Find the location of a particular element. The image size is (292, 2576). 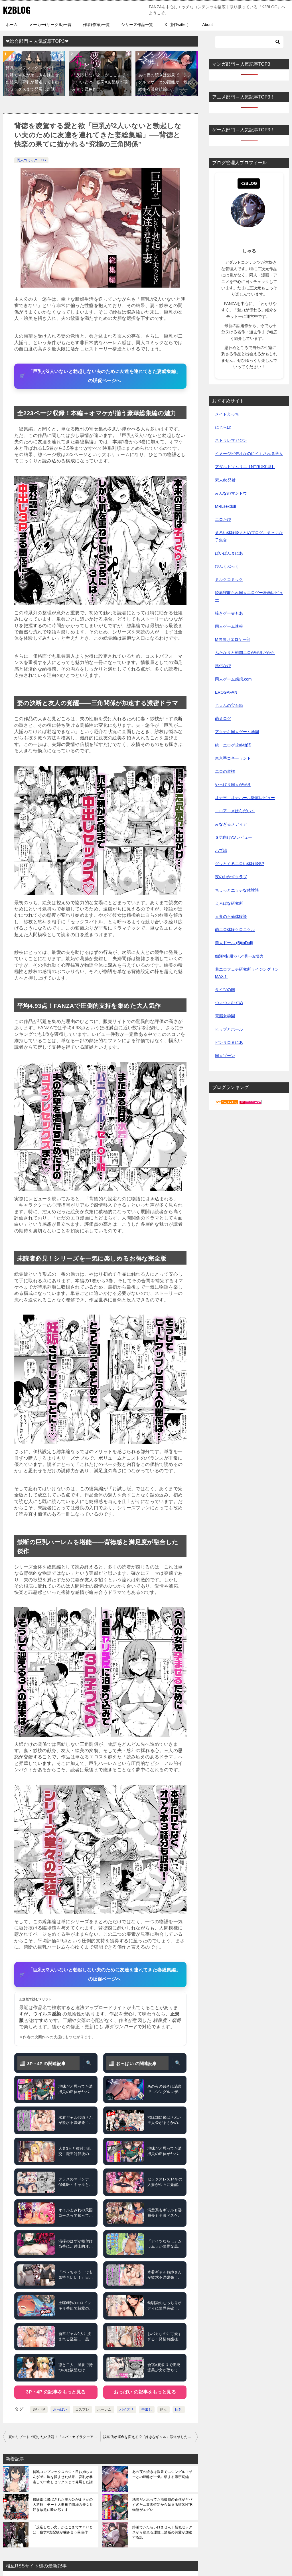

オナ王｜オナホール徹底レビュー is located at coordinates (245, 797).